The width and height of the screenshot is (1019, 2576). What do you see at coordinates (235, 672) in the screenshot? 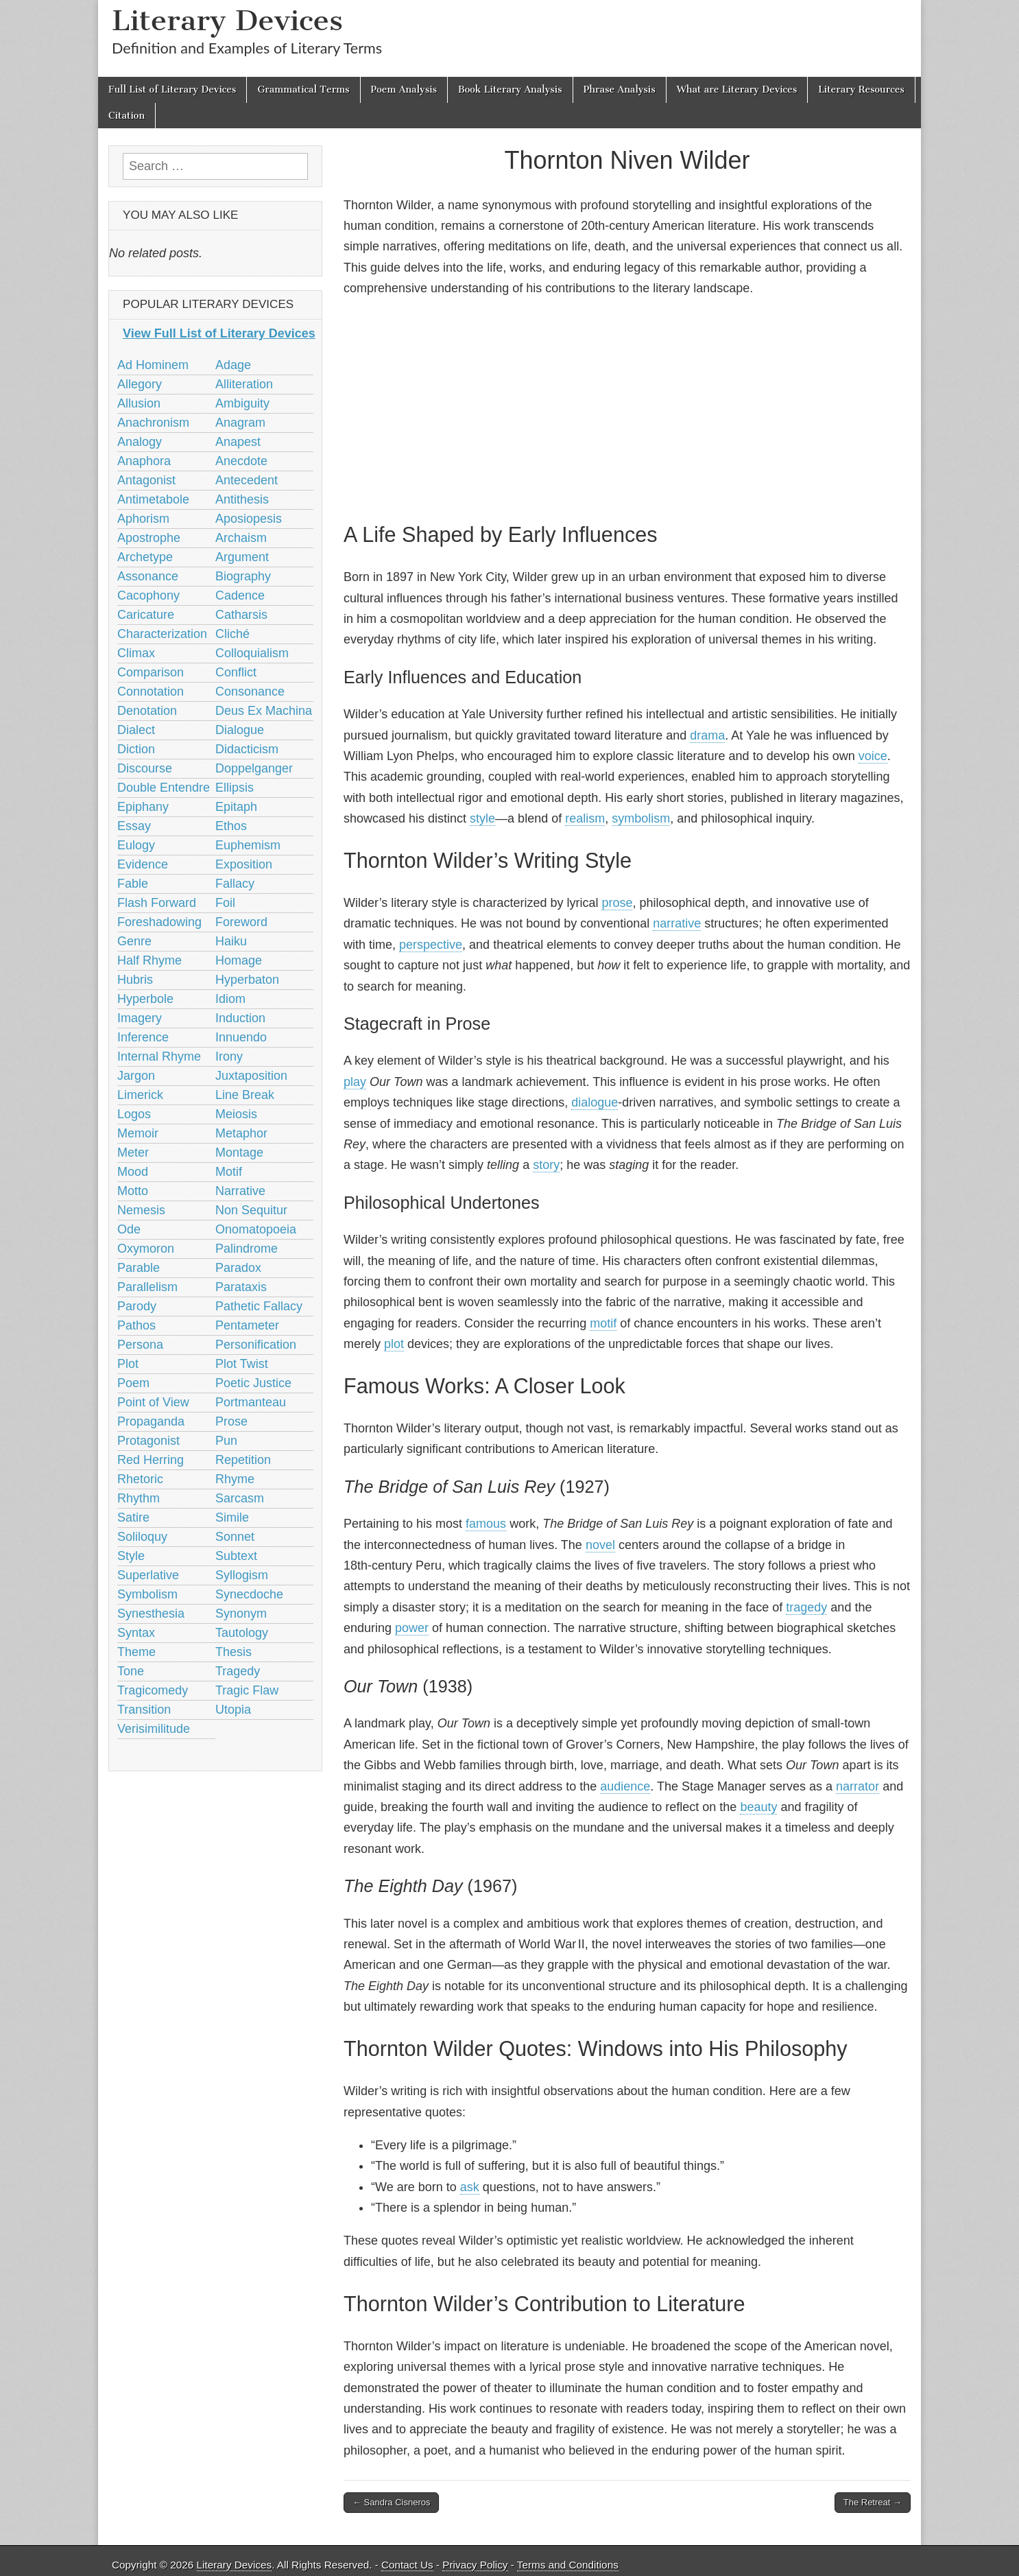
I see `Conflict` at bounding box center [235, 672].